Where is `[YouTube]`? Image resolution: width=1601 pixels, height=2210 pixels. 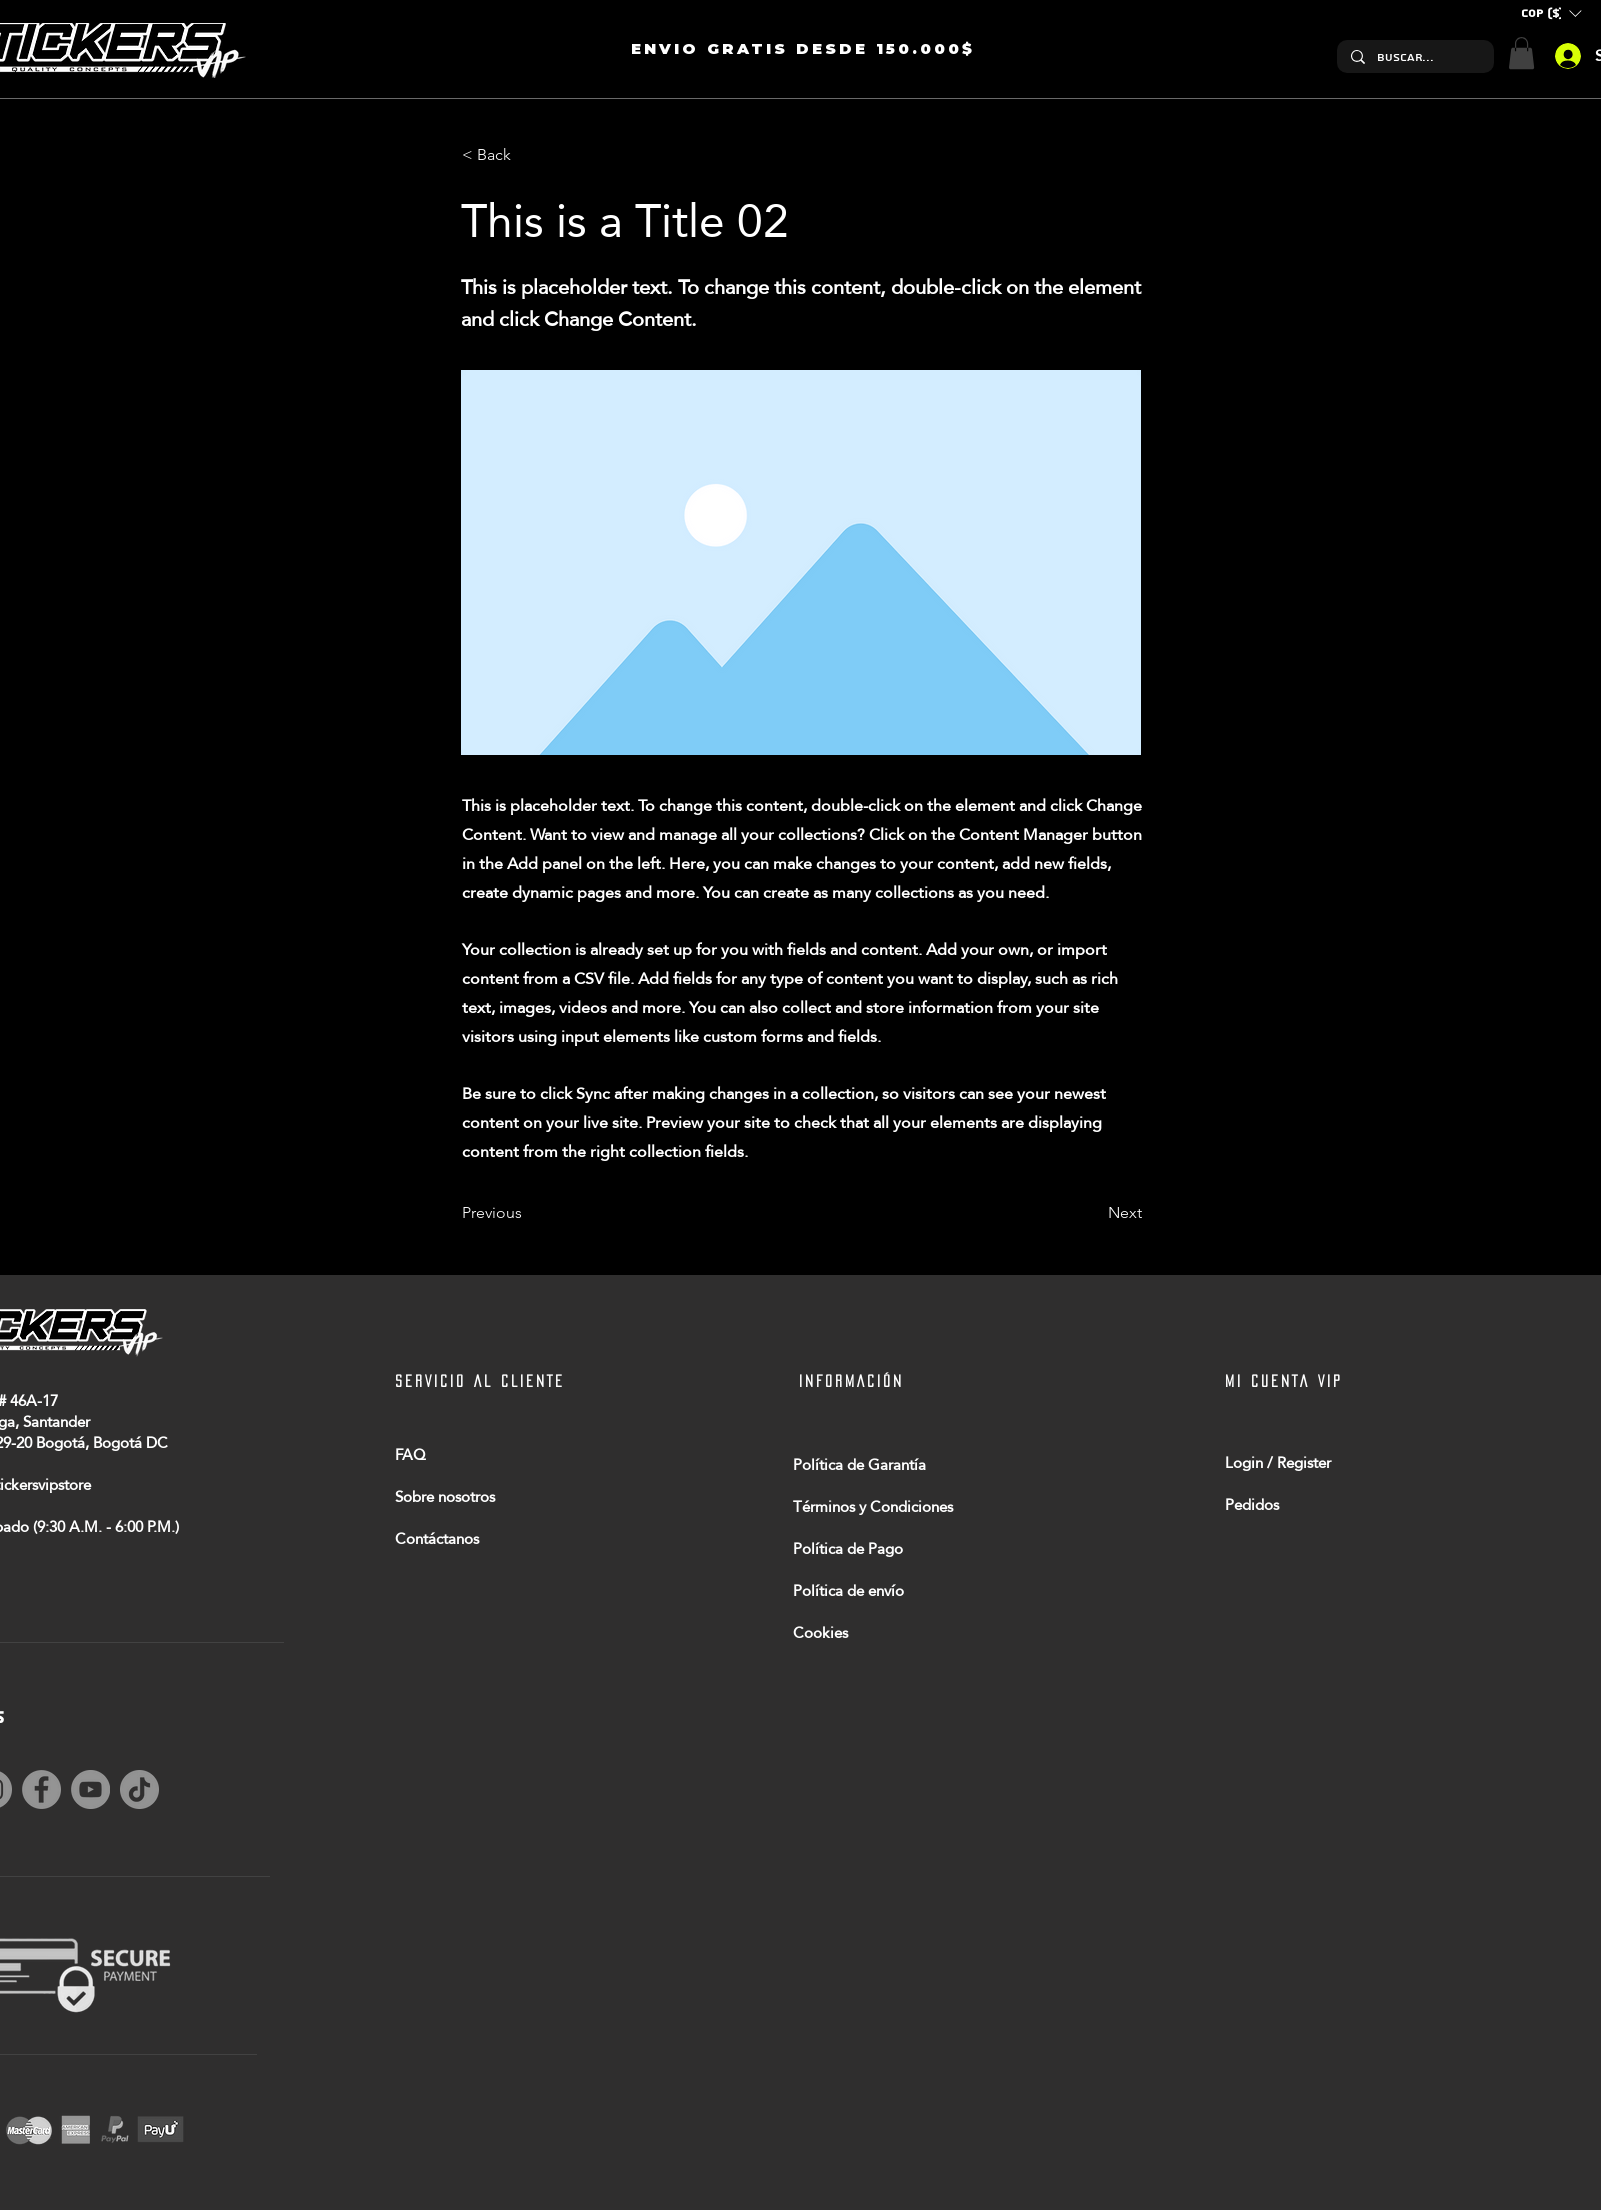
[YouTube] is located at coordinates (90, 1789).